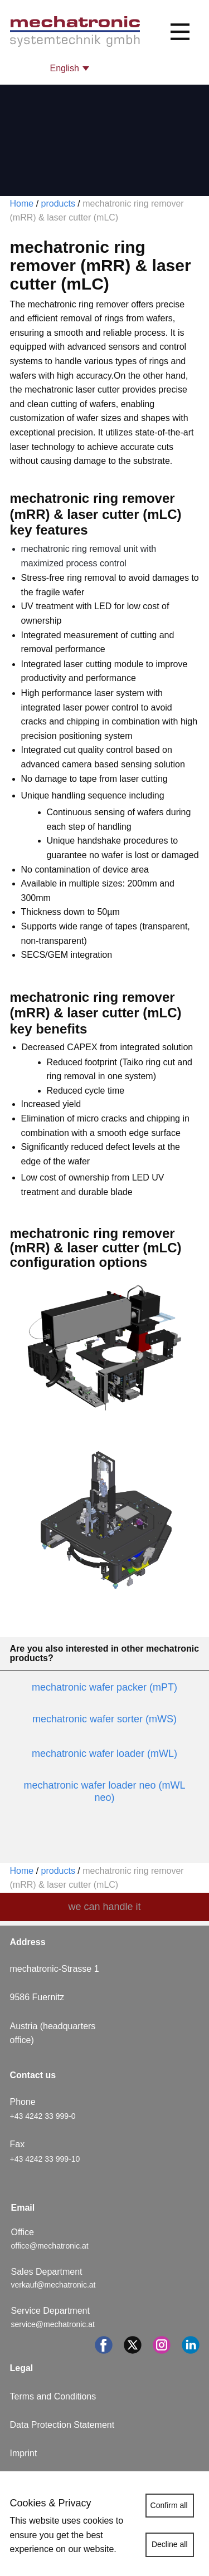  Describe the element at coordinates (23, 2453) in the screenshot. I see `Imprint` at that location.